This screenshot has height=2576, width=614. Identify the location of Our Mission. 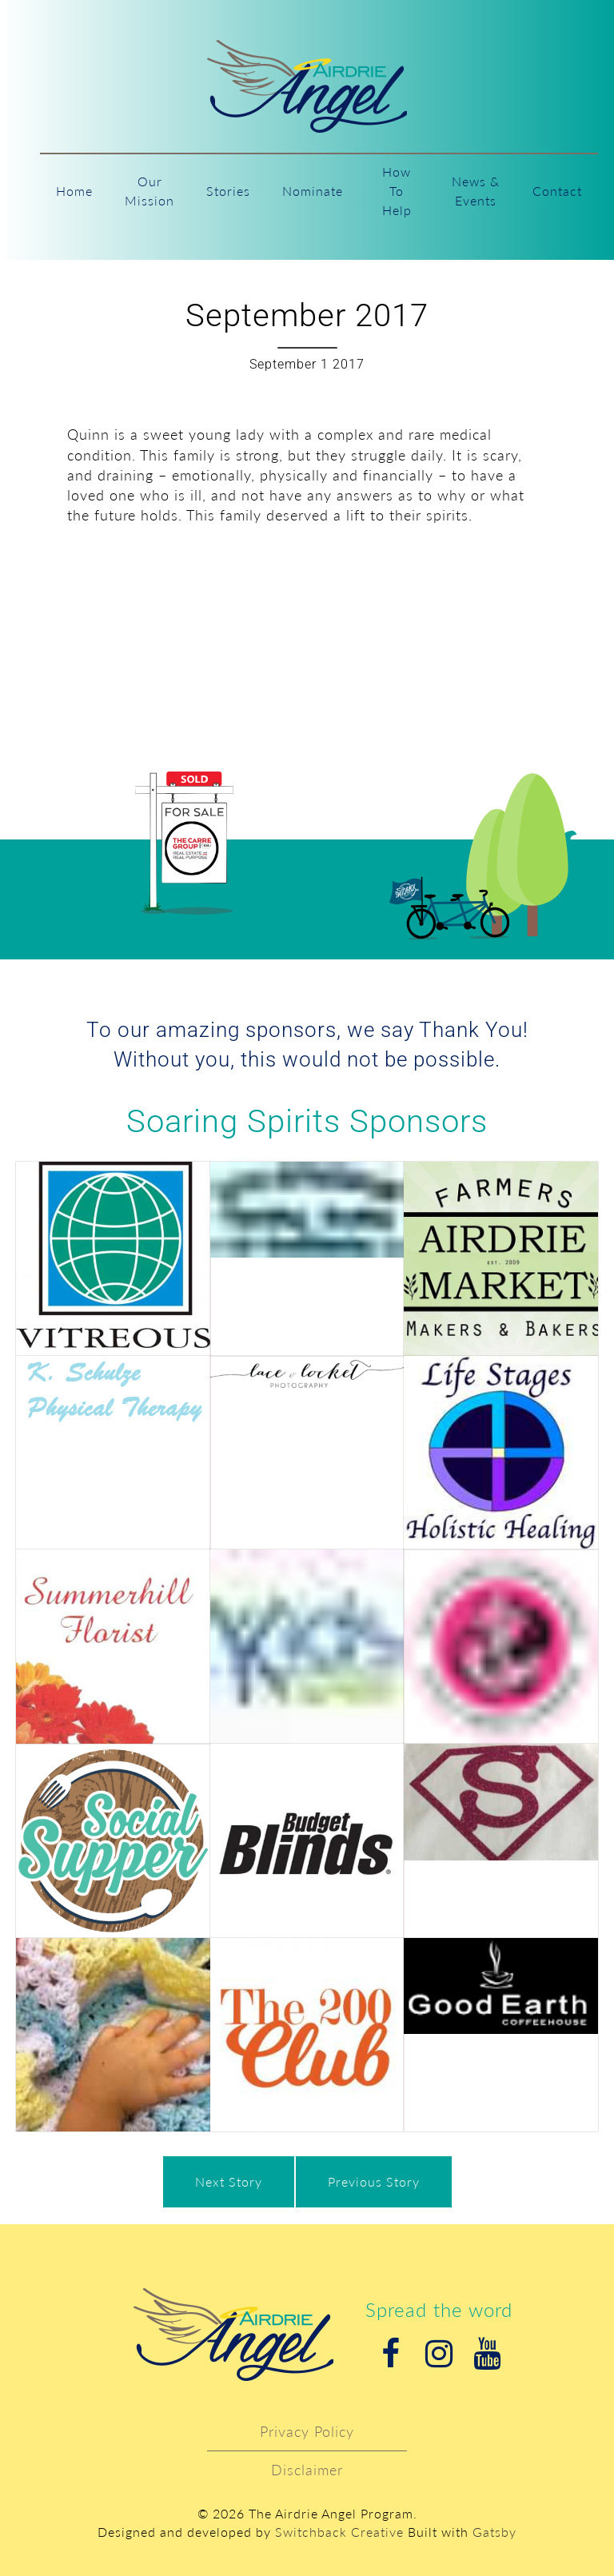
(149, 190).